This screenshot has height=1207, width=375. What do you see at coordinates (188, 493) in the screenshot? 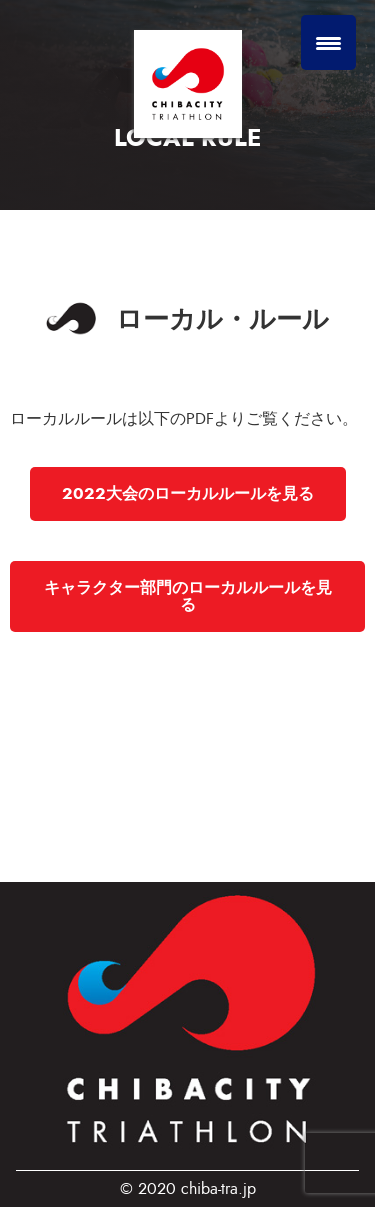
I see `2022大会のローカルルールを見る` at bounding box center [188, 493].